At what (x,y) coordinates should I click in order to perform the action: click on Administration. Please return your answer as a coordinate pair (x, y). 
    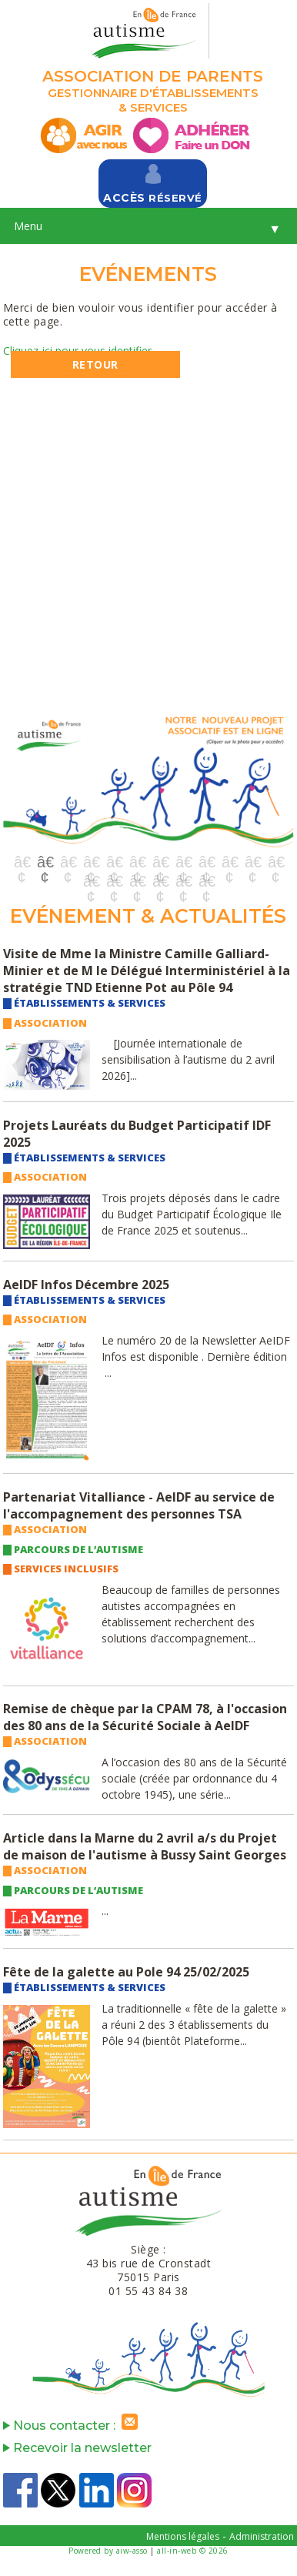
    Looking at the image, I should click on (261, 2536).